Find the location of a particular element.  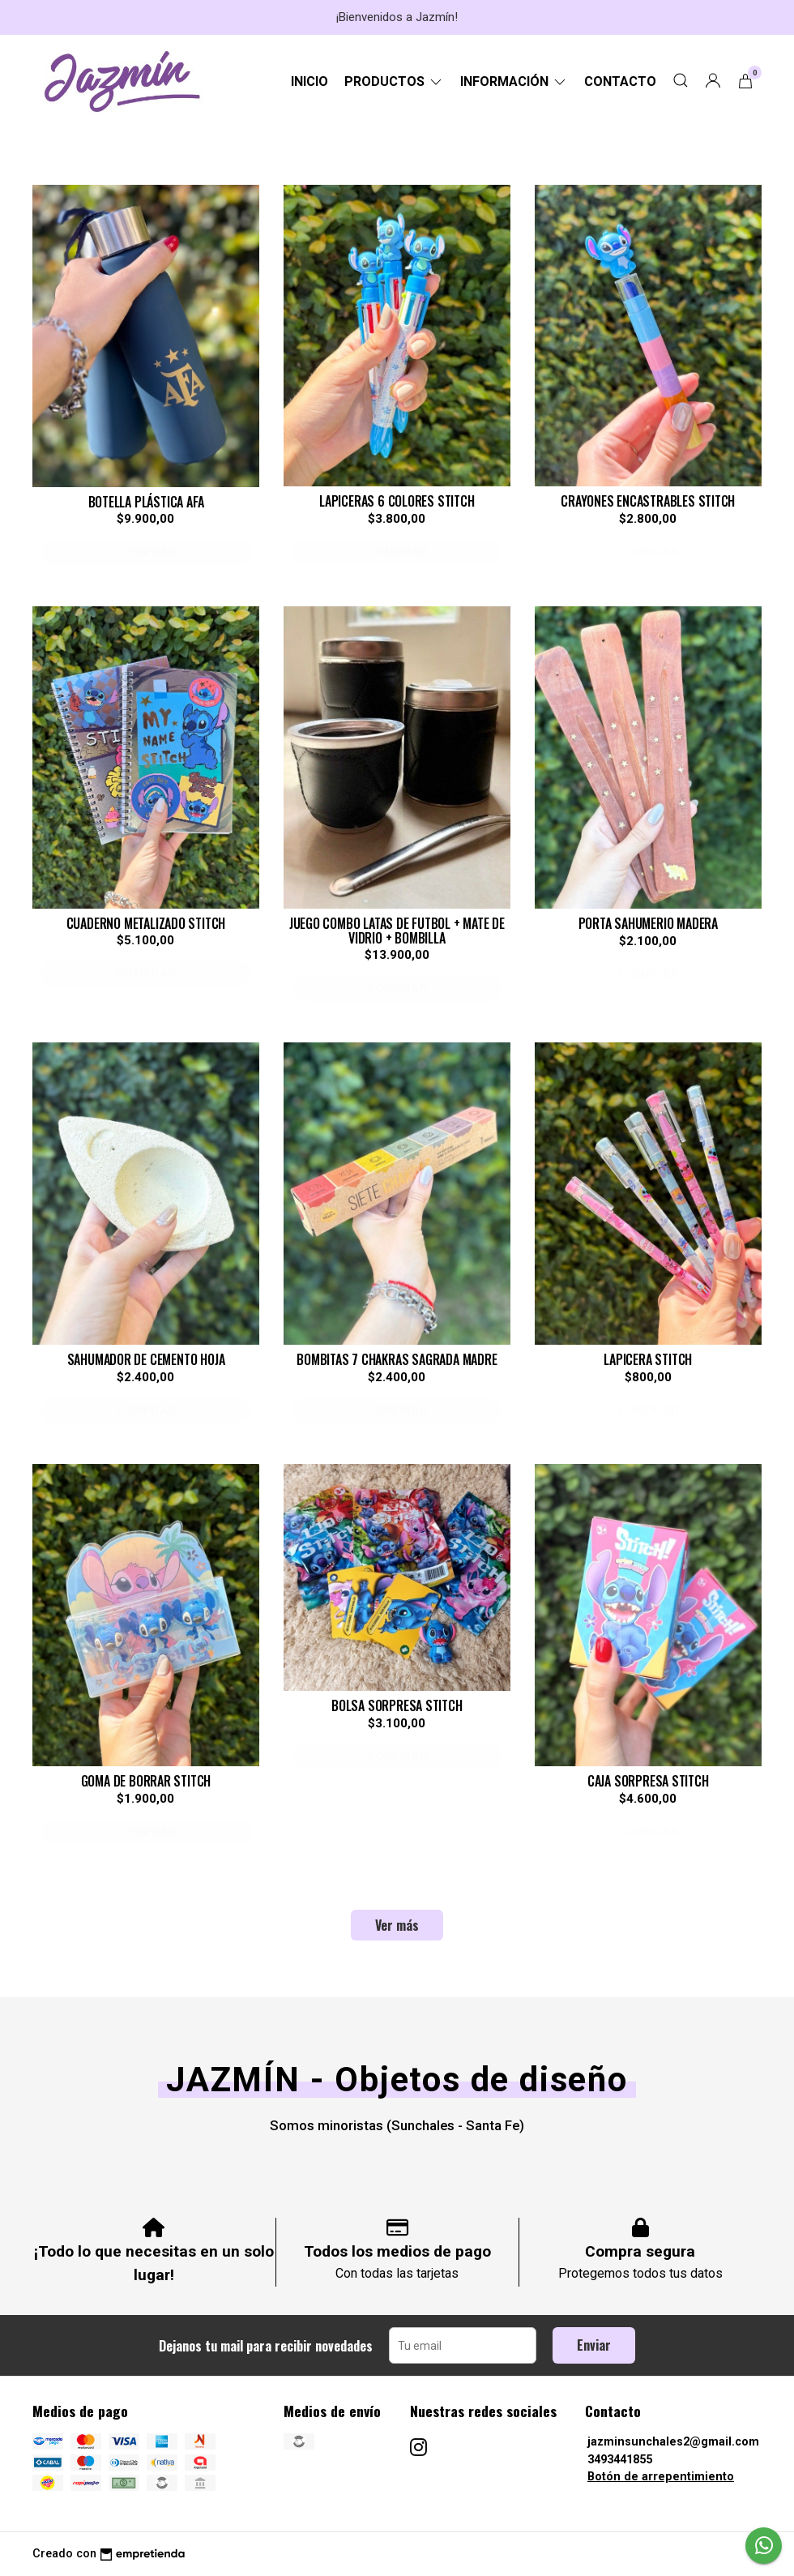

CRAYONES ENCASTRABLES STITCH is located at coordinates (648, 501).